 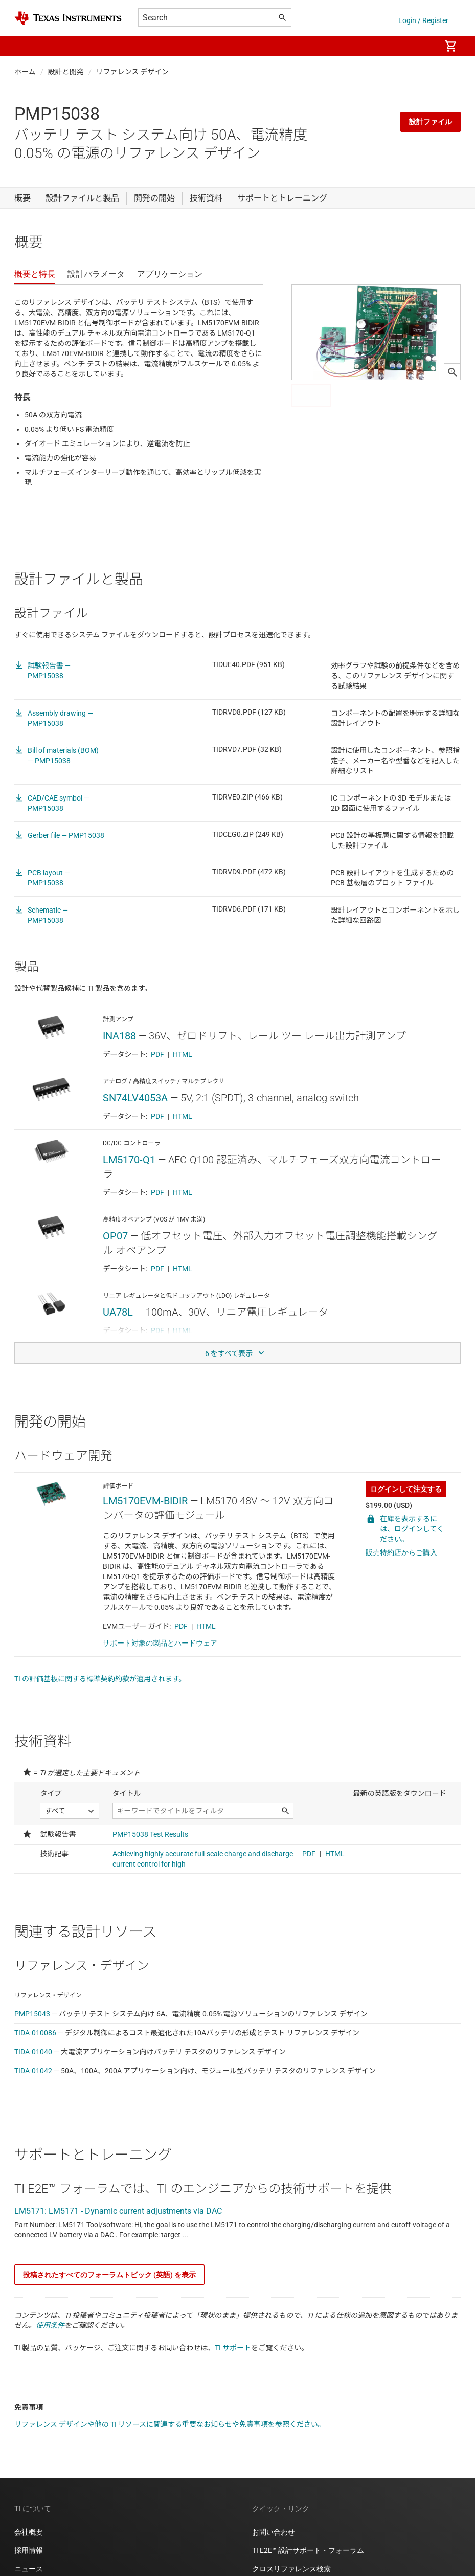 I want to click on 採用情報, so click(x=28, y=2550).